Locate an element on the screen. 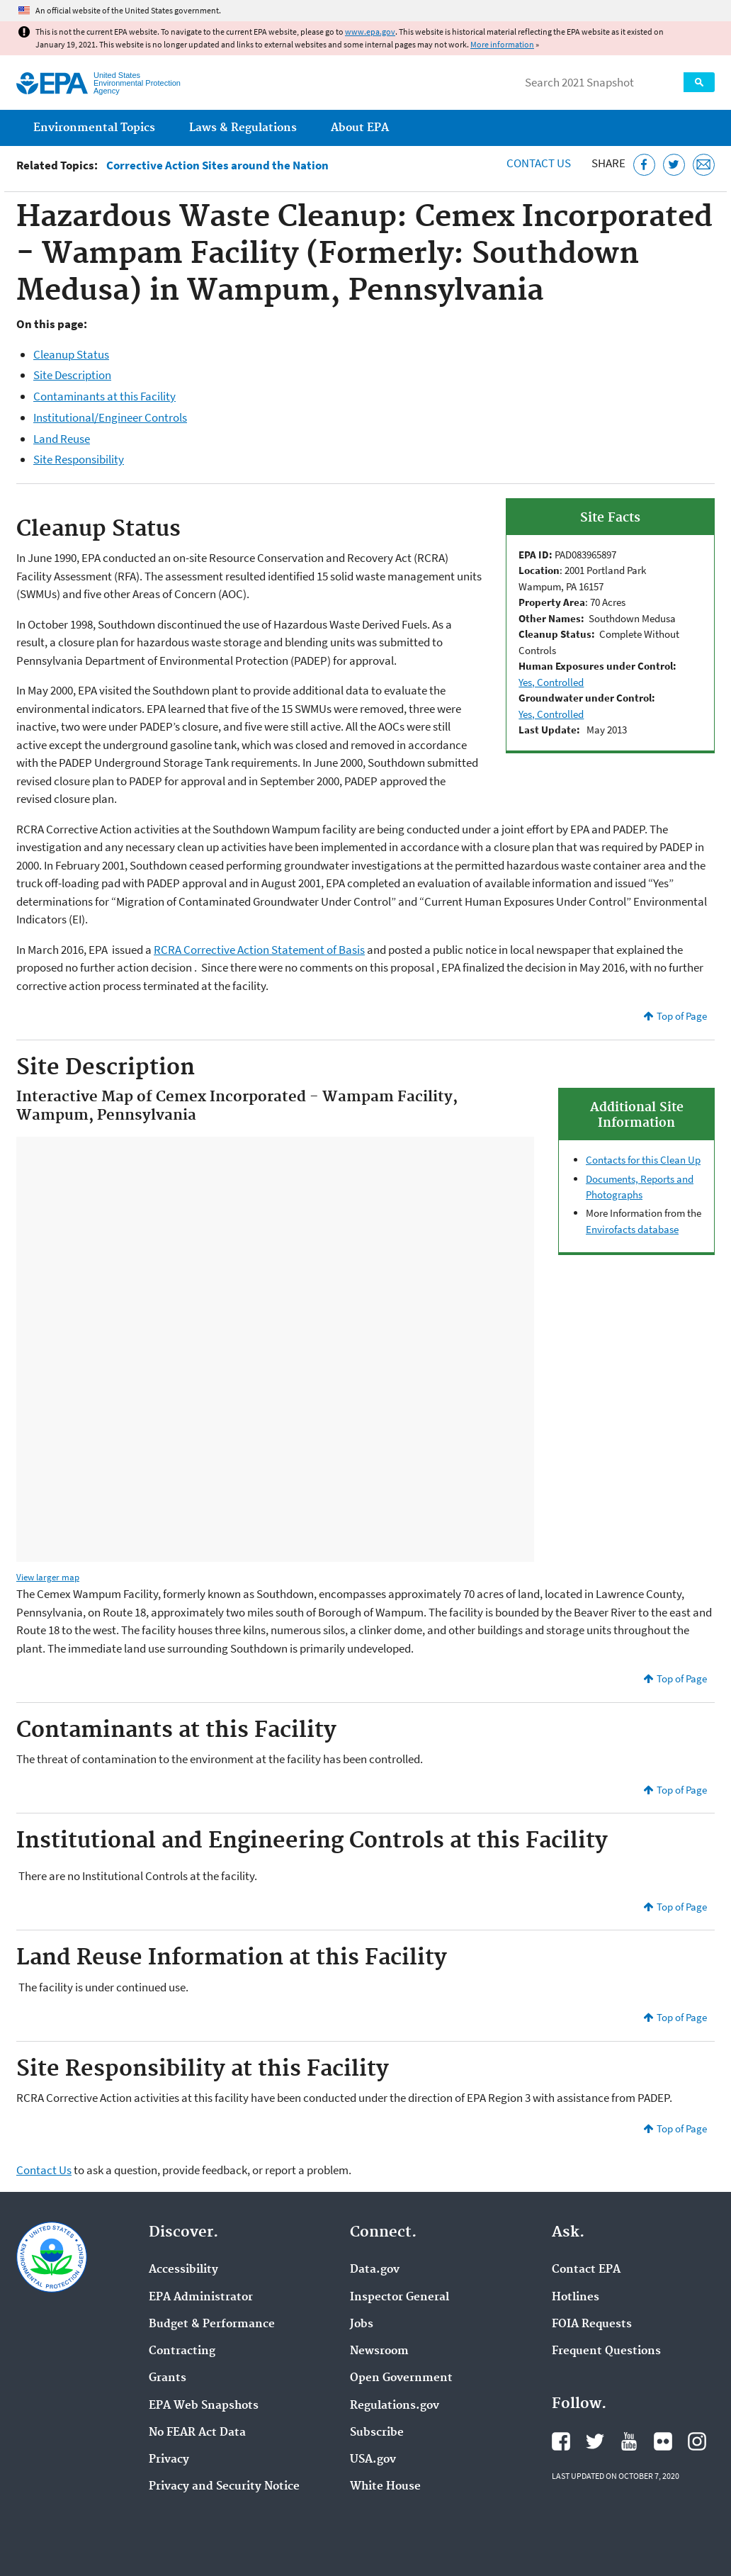  EPA Web Snapshots is located at coordinates (204, 2406).